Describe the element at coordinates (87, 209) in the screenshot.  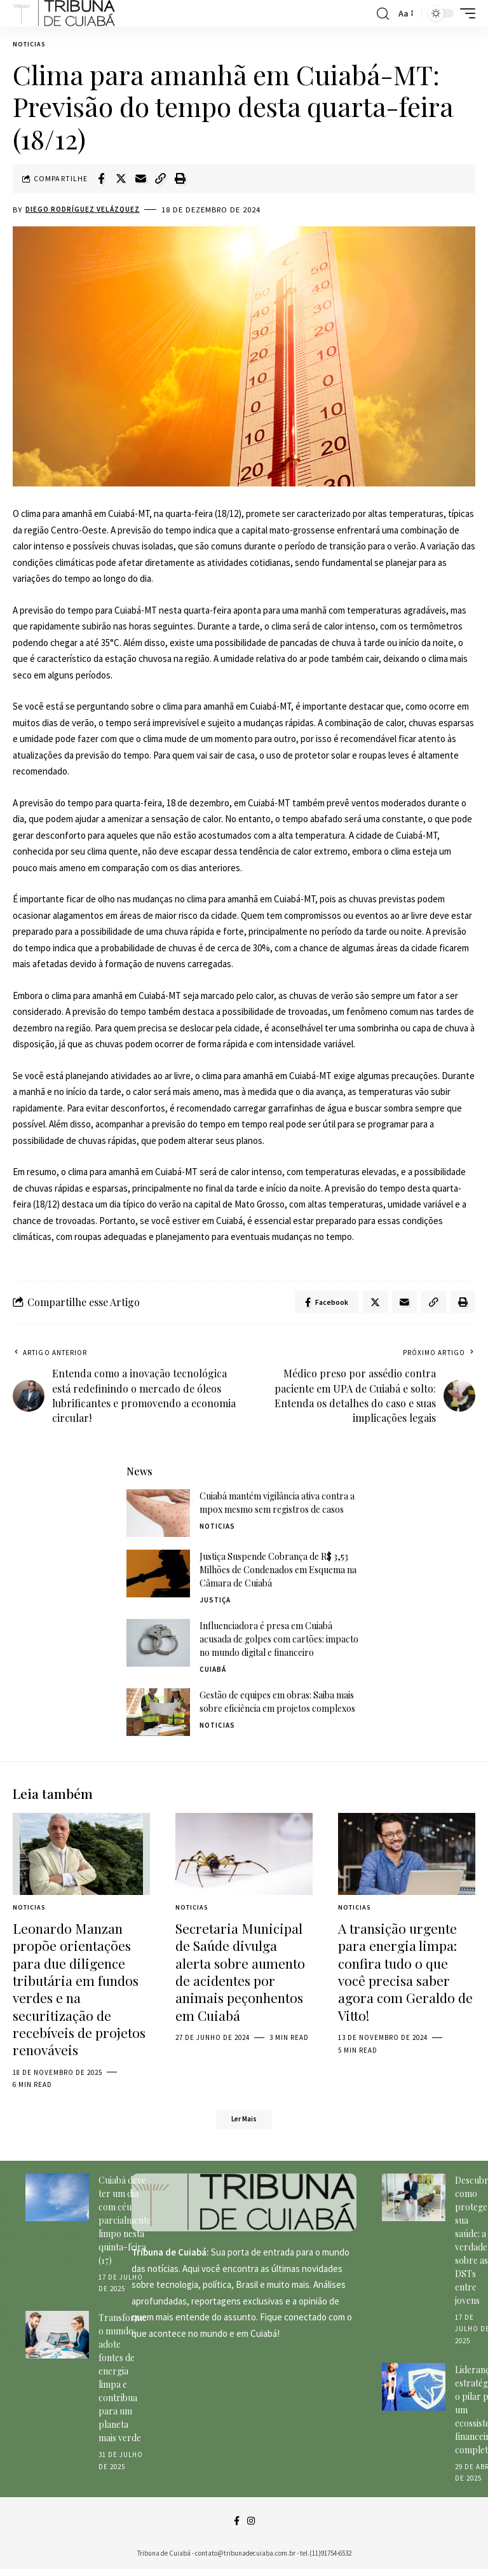
I see `Diego Rodríguez Velázquez` at that location.